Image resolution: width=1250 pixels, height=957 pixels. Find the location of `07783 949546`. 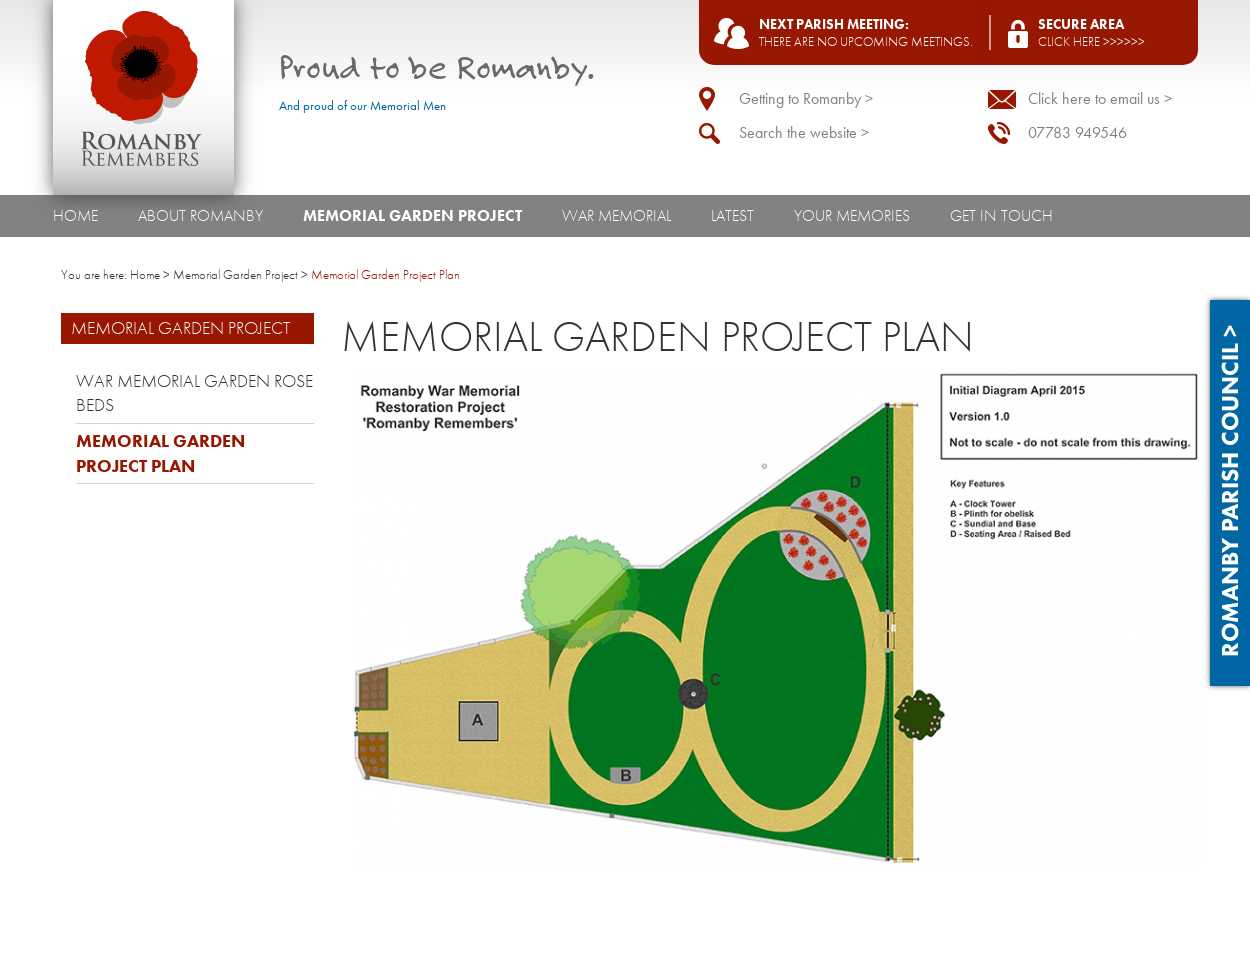

07783 949546 is located at coordinates (1077, 132).